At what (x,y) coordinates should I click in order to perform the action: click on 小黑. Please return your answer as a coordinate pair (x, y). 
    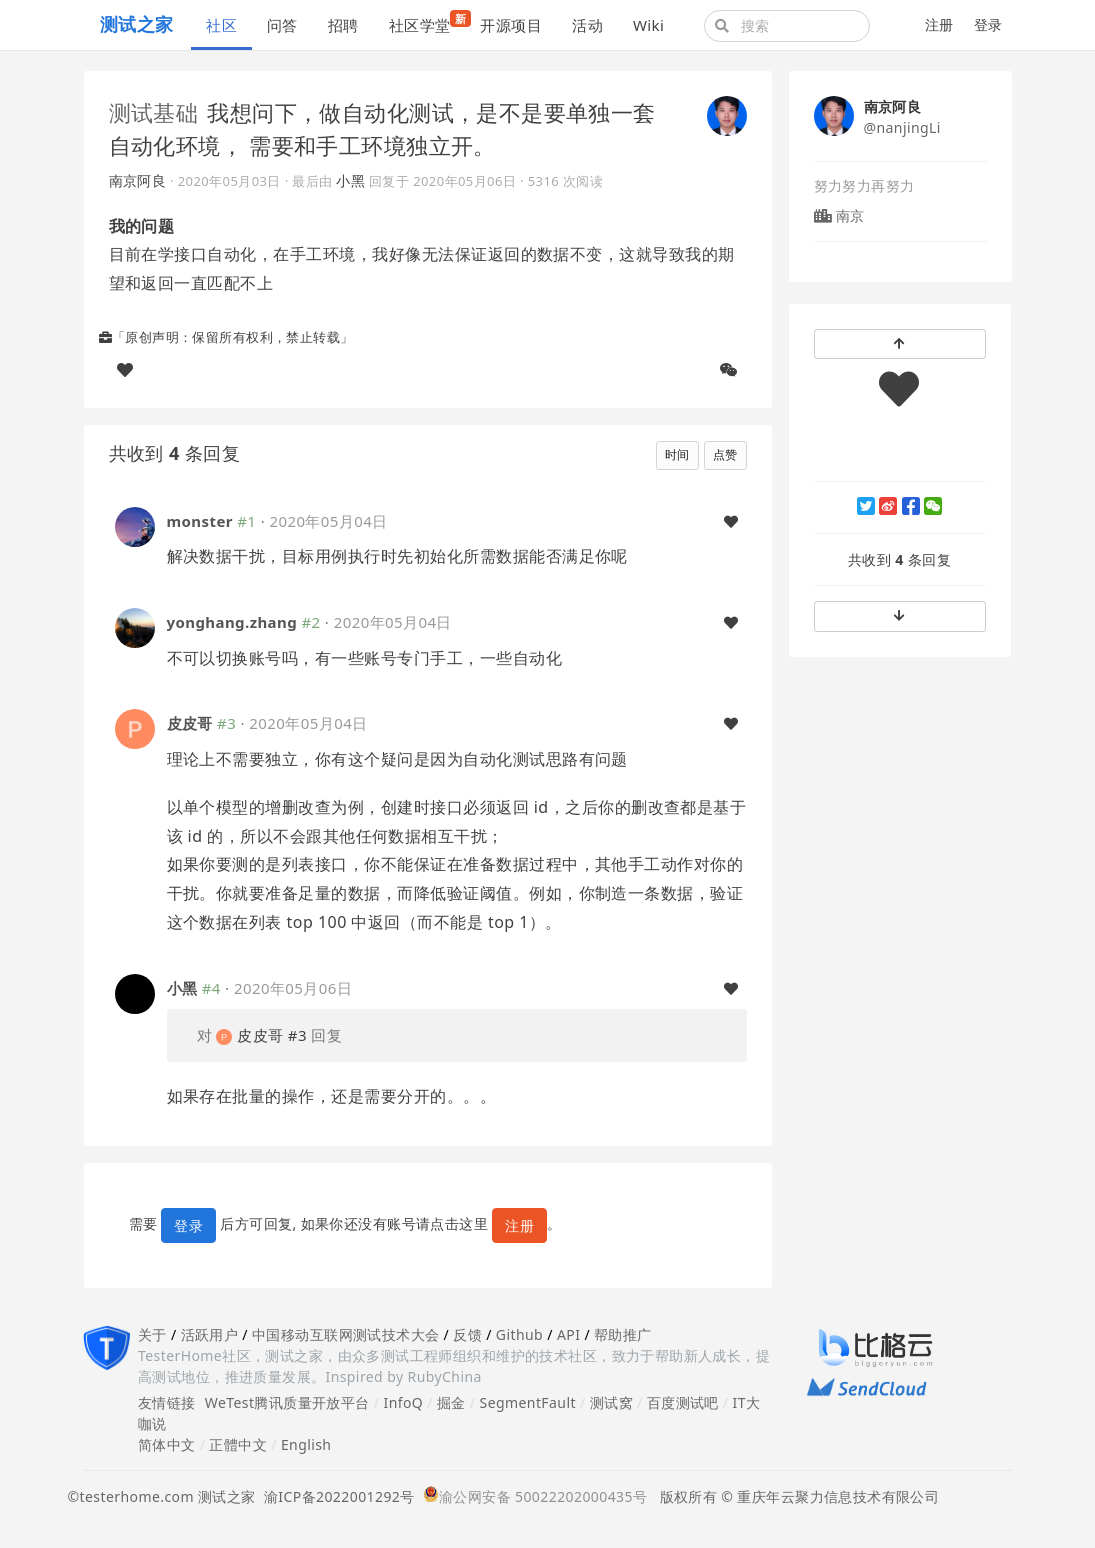
    Looking at the image, I should click on (350, 180).